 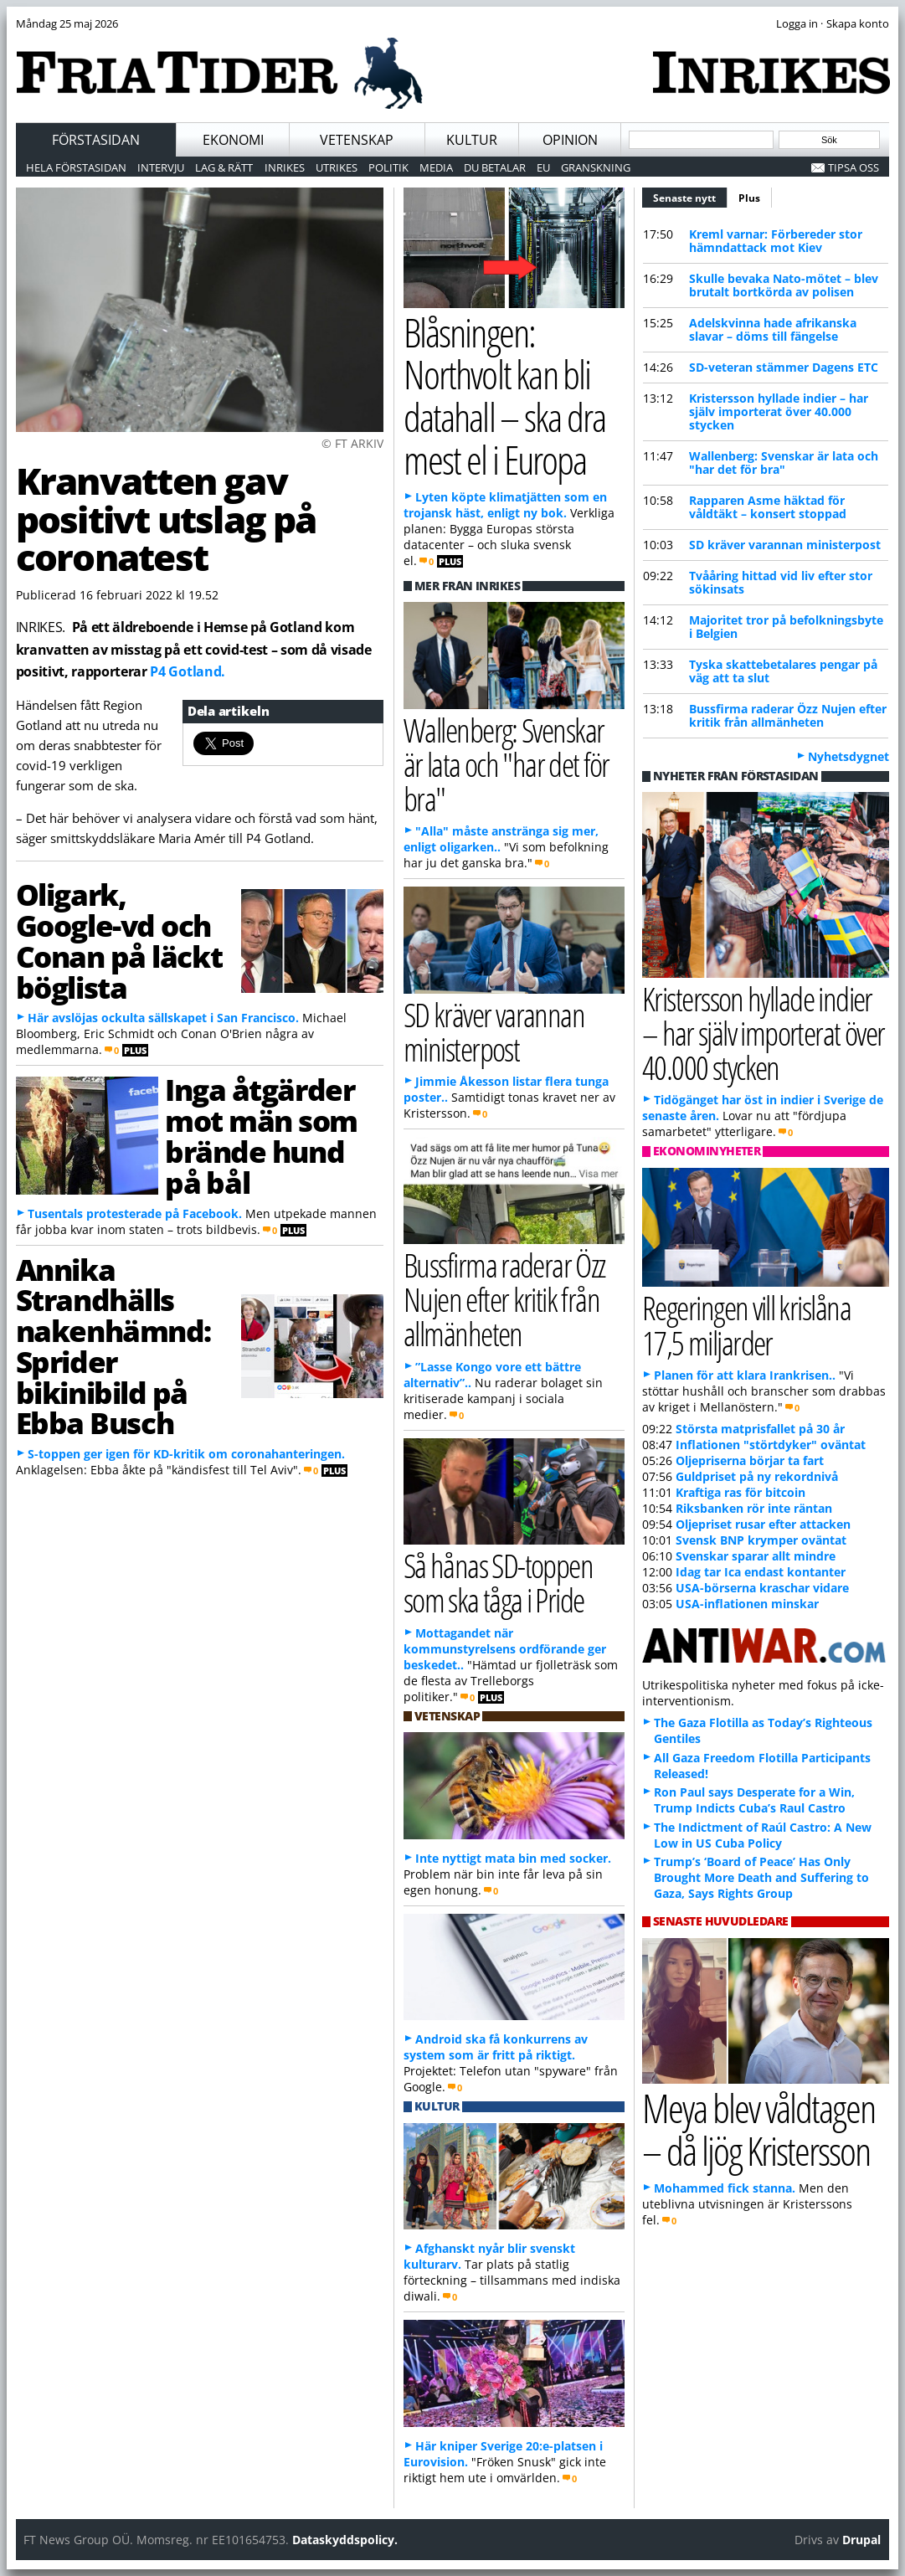 I want to click on Annika Strandhälls nakenhämnd: Sprider bikinibild på Ebba Busch, so click(x=113, y=1346).